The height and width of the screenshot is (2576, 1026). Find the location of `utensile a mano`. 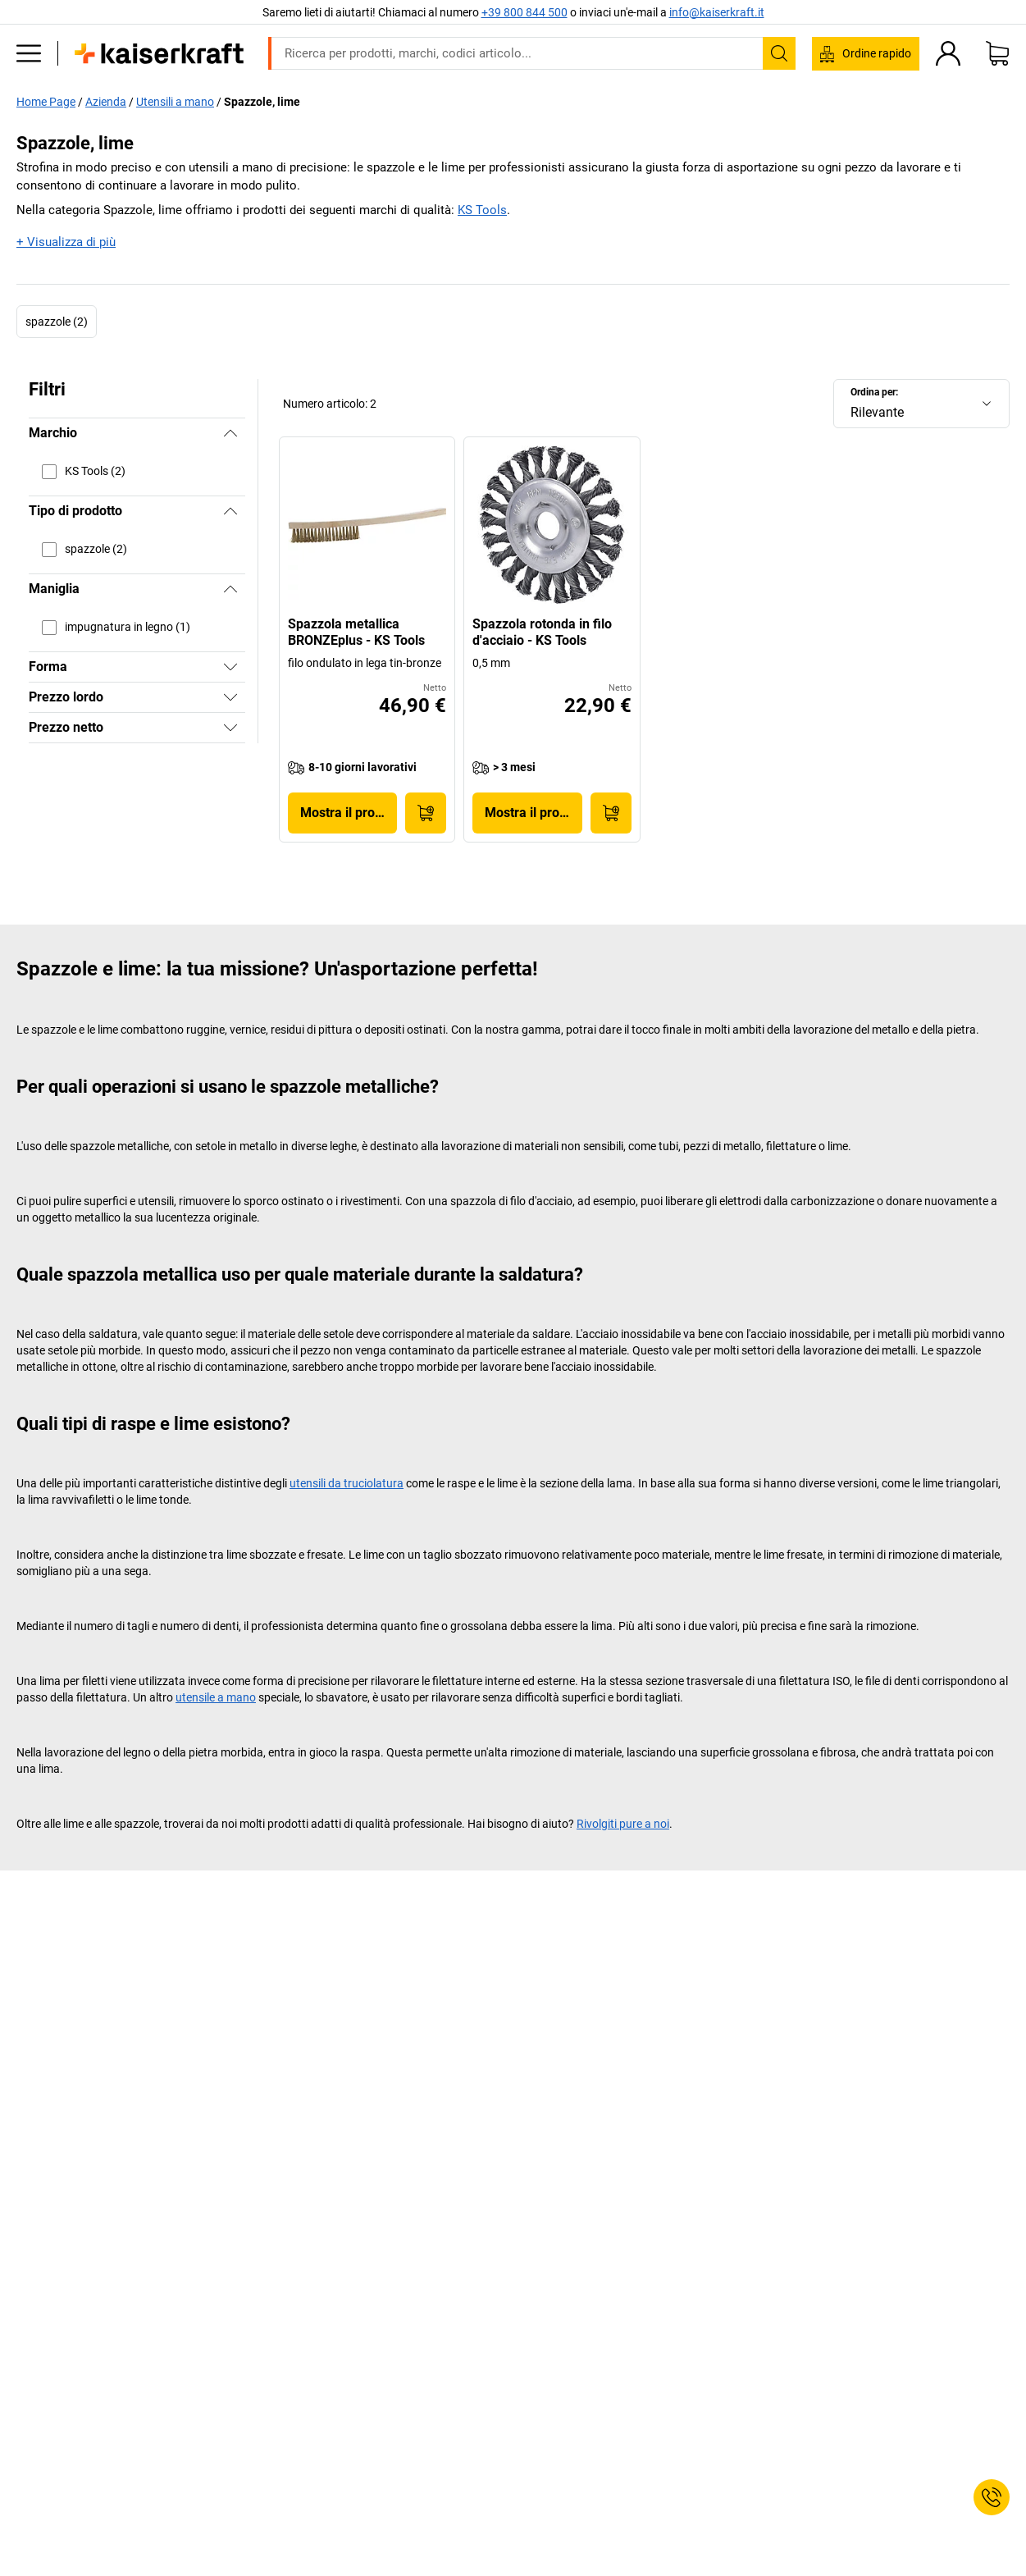

utensile a mano is located at coordinates (216, 1697).